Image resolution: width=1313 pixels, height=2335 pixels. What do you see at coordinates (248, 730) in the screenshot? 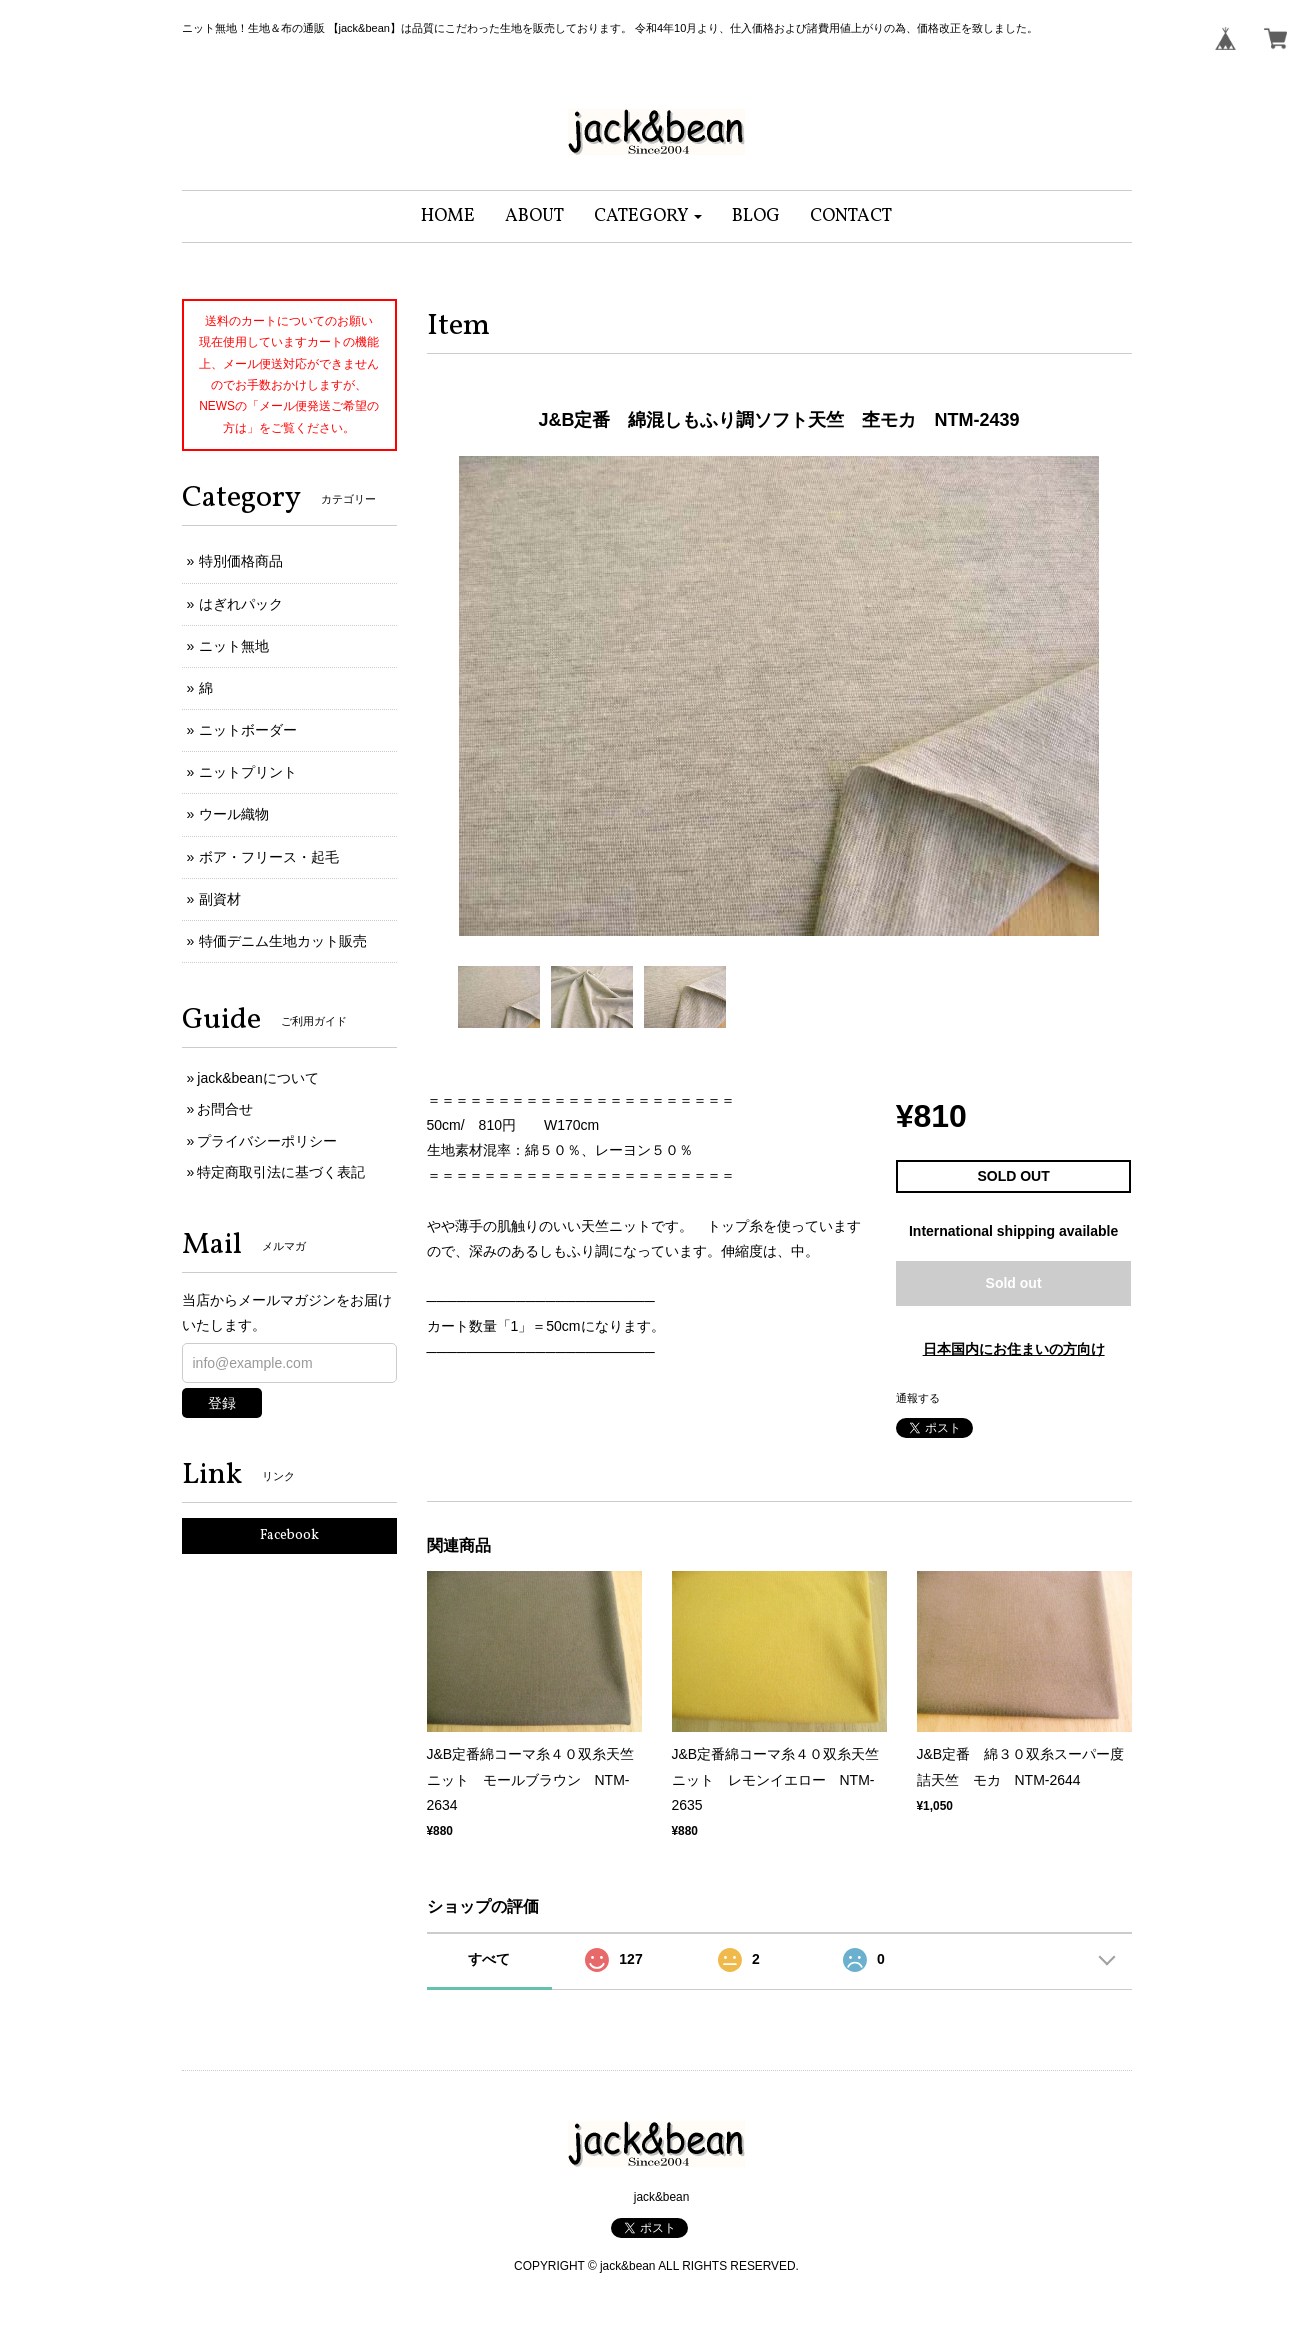
I see `ニットボーダー` at bounding box center [248, 730].